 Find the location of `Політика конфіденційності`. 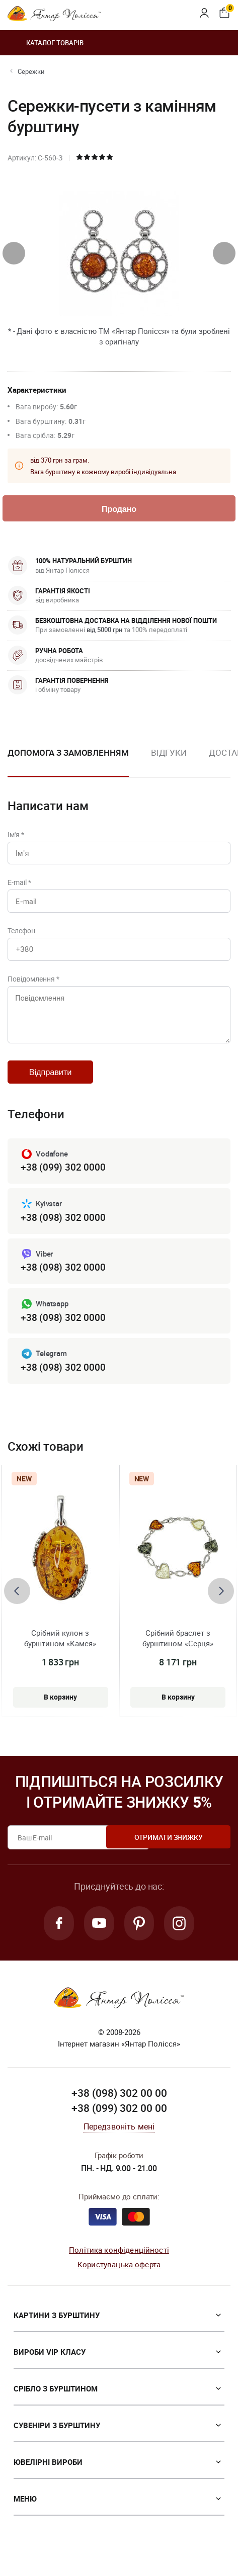

Політика конфіденційності is located at coordinates (119, 2268).